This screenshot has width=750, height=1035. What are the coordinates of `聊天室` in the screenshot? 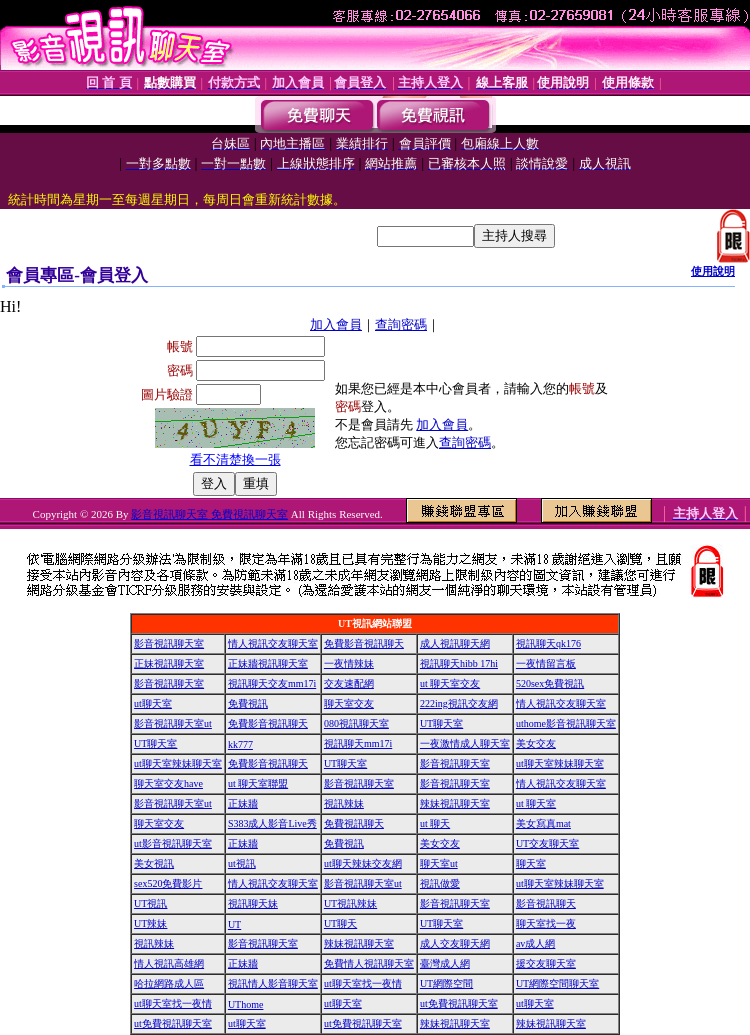 It's located at (531, 863).